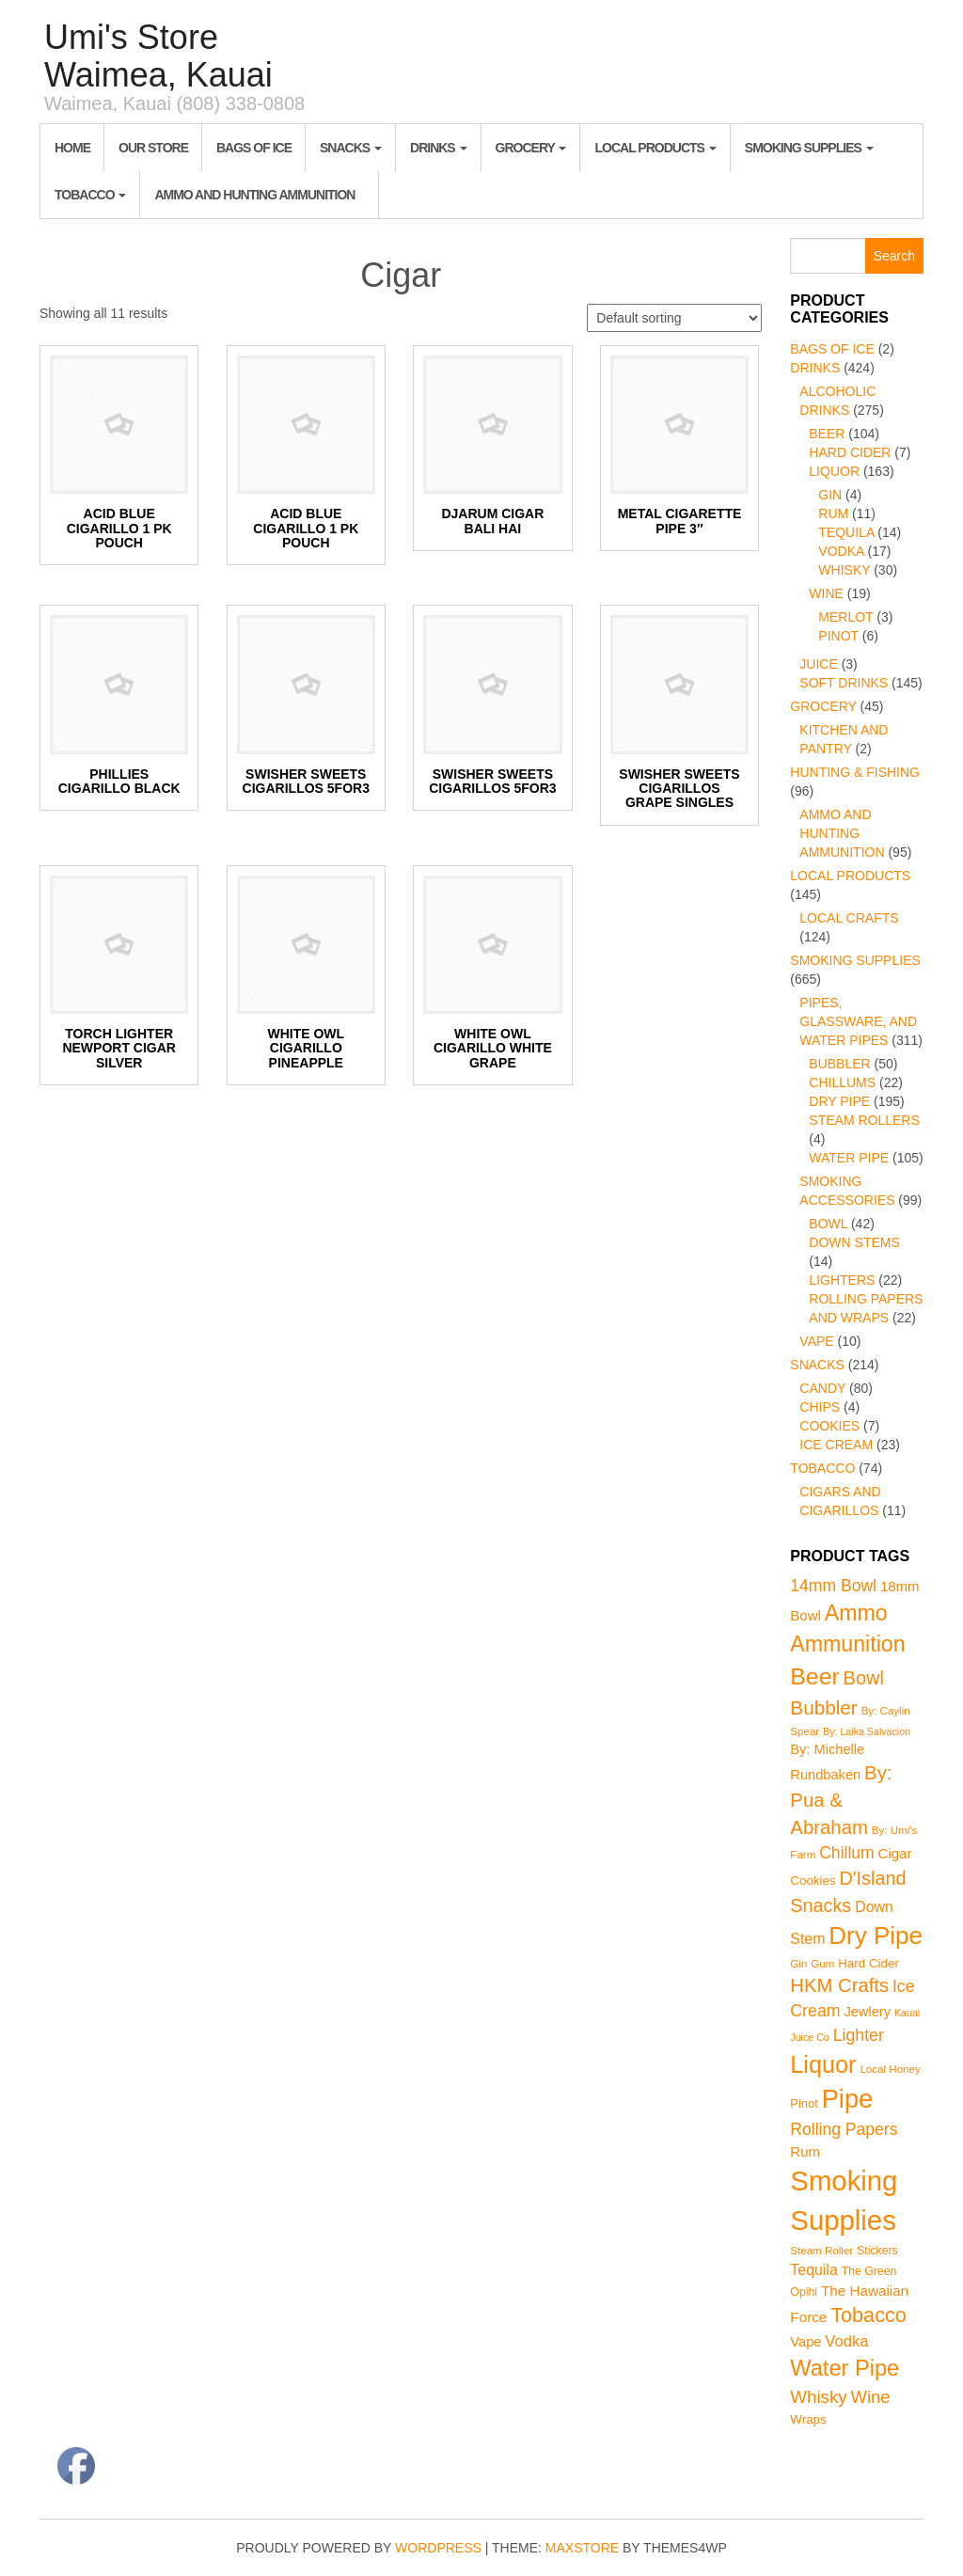  Describe the element at coordinates (844, 2368) in the screenshot. I see `Water Pipe [Water Pipe (105 products)]` at that location.